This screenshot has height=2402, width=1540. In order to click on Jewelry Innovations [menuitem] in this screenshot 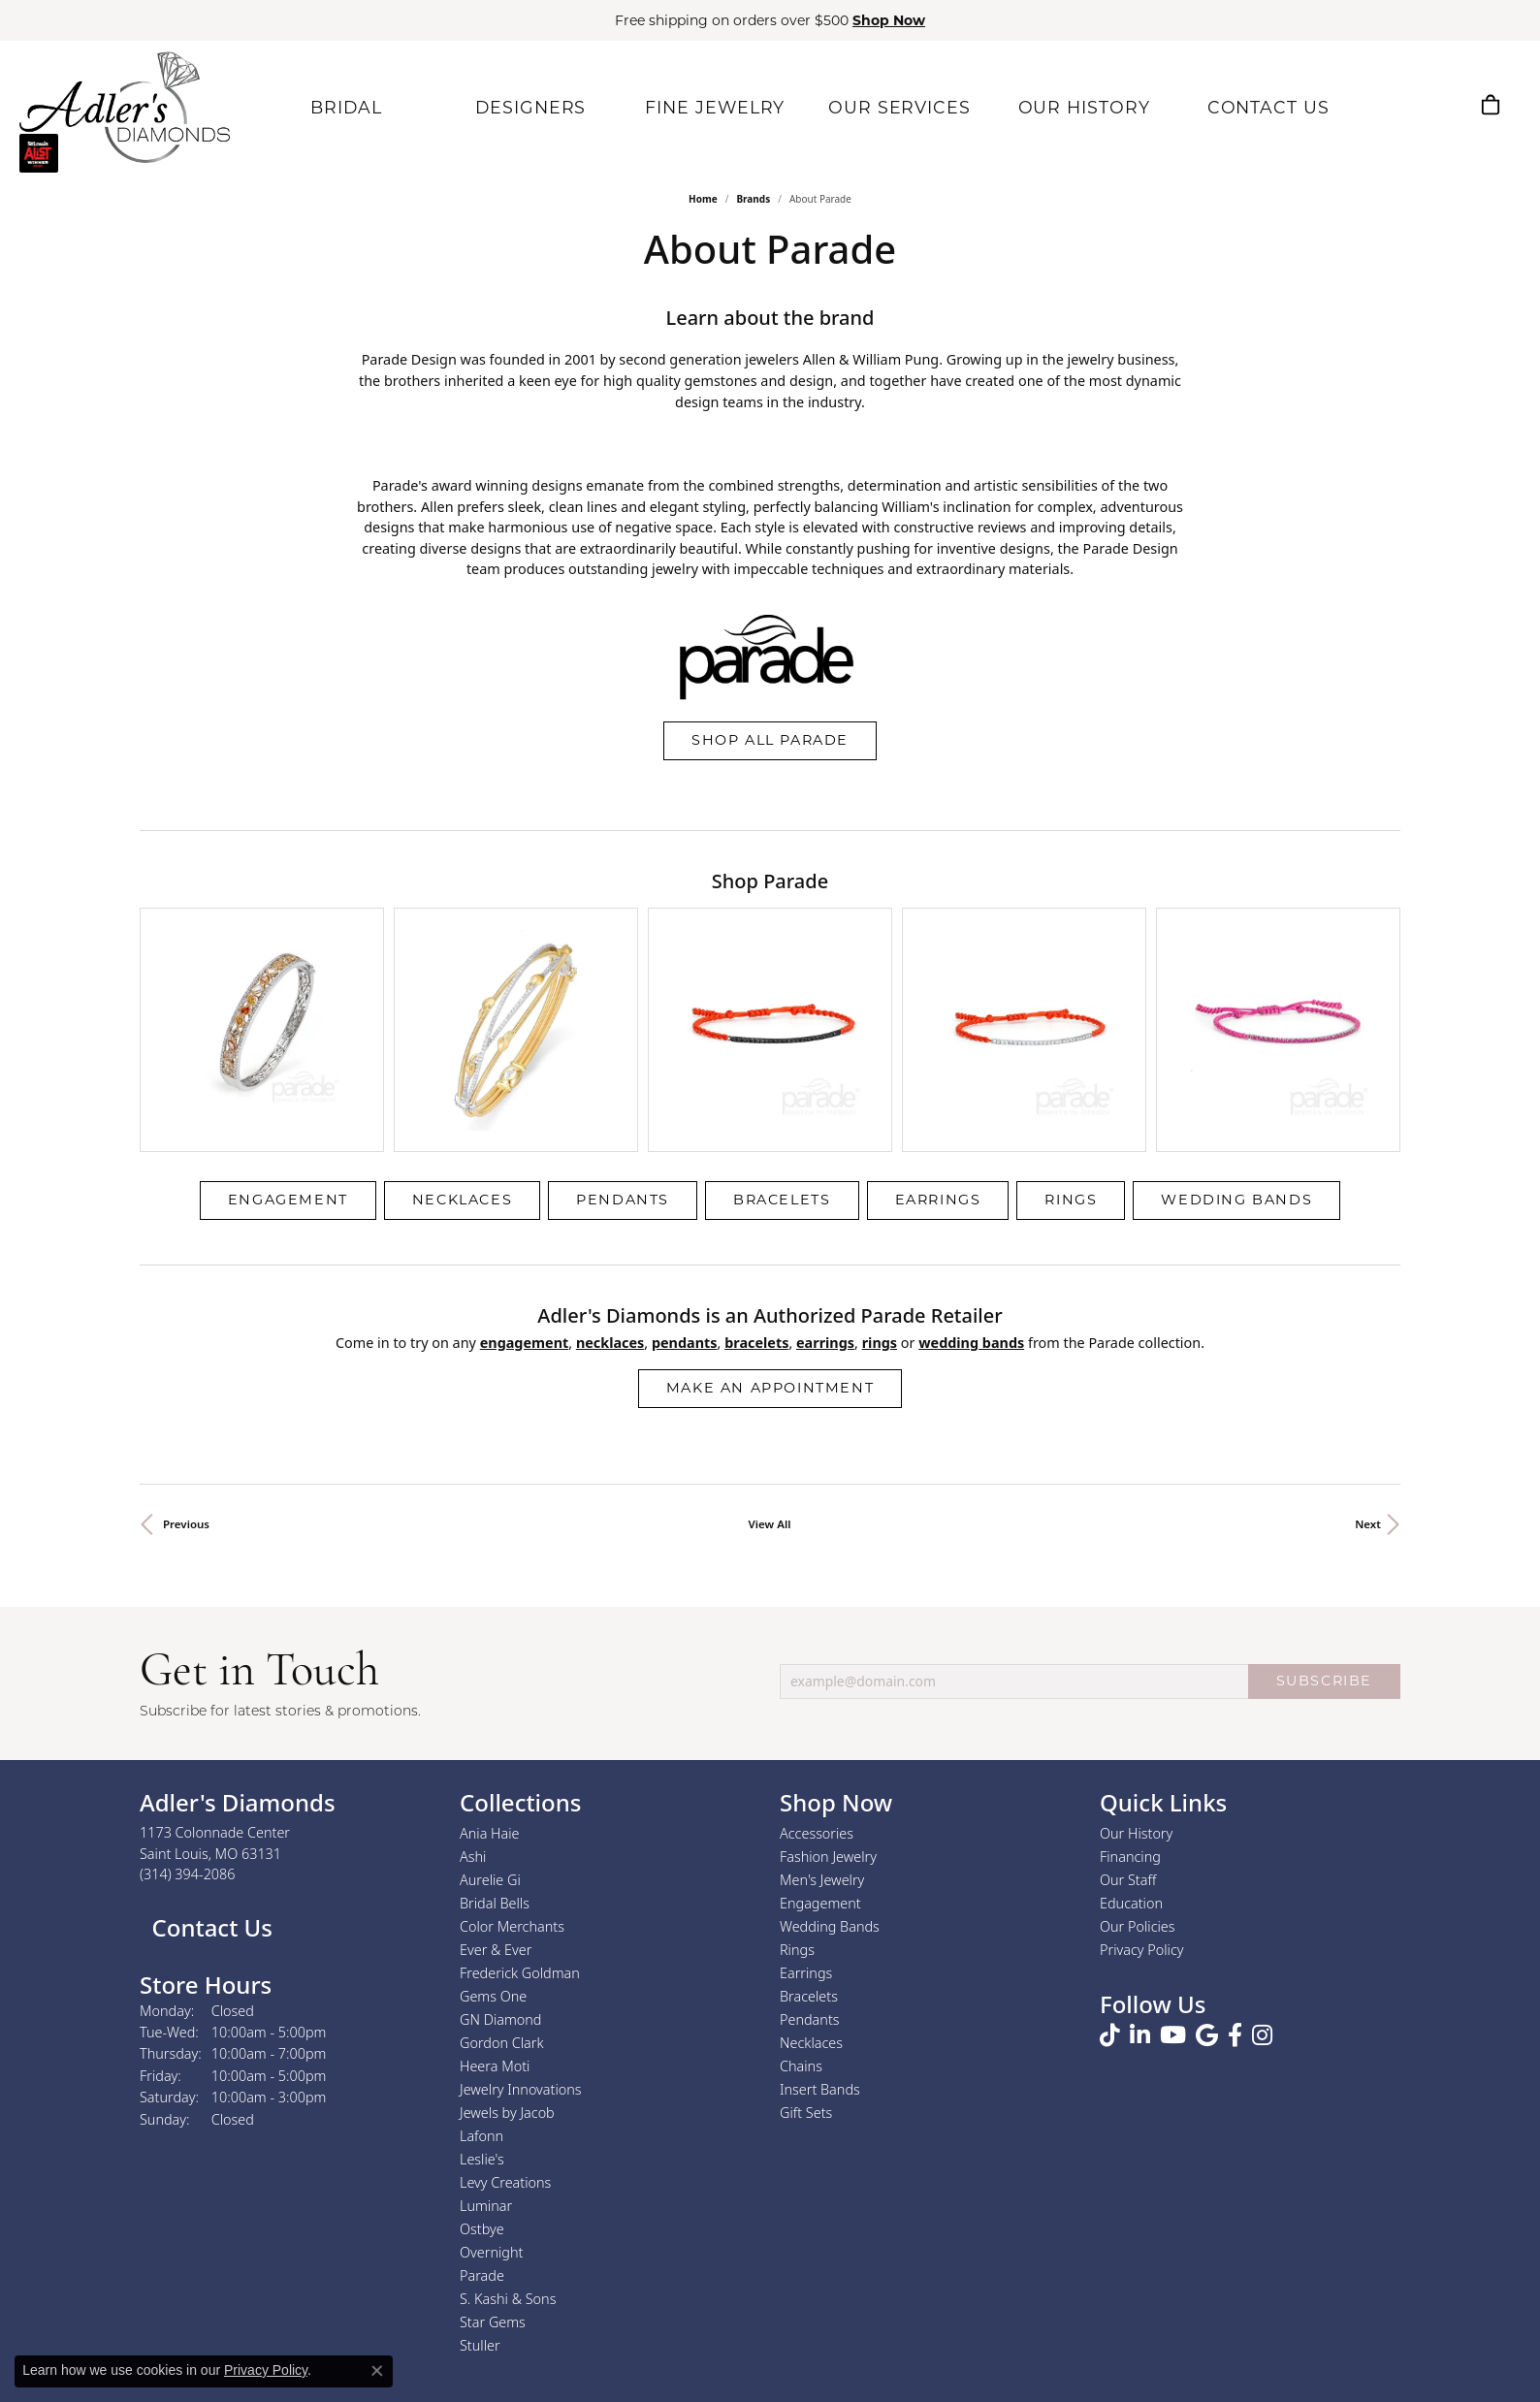, I will do `click(521, 1923)`.